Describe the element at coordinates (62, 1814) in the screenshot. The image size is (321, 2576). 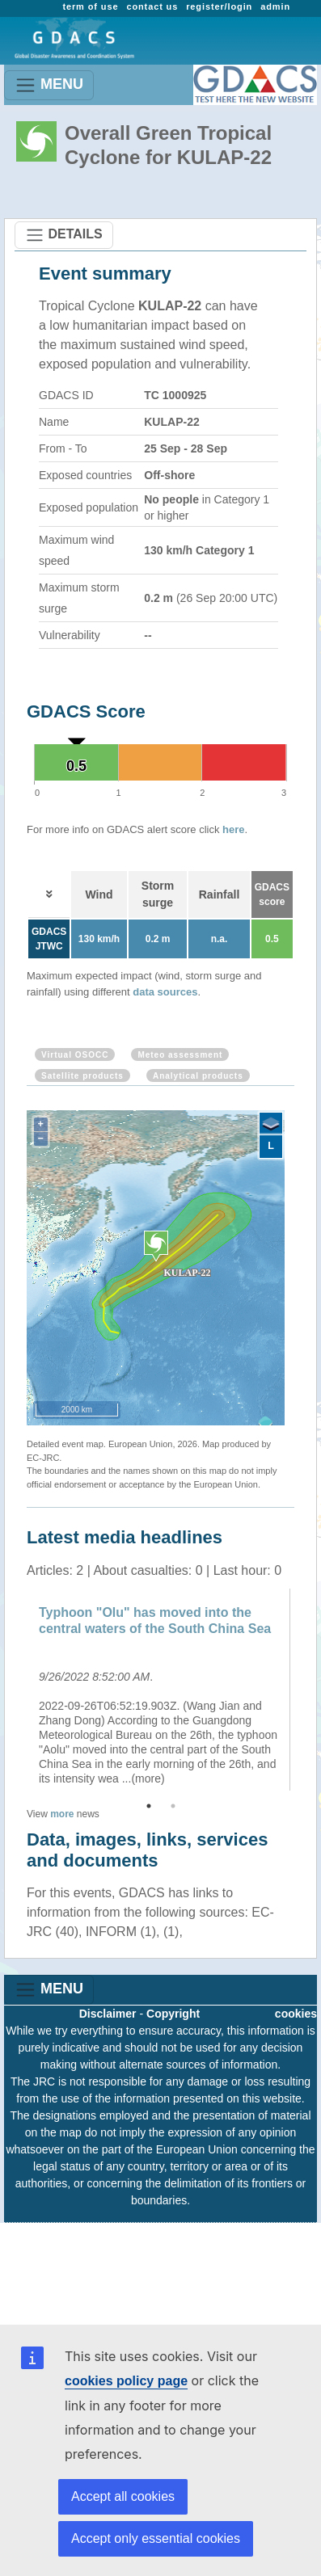
I see `more` at that location.